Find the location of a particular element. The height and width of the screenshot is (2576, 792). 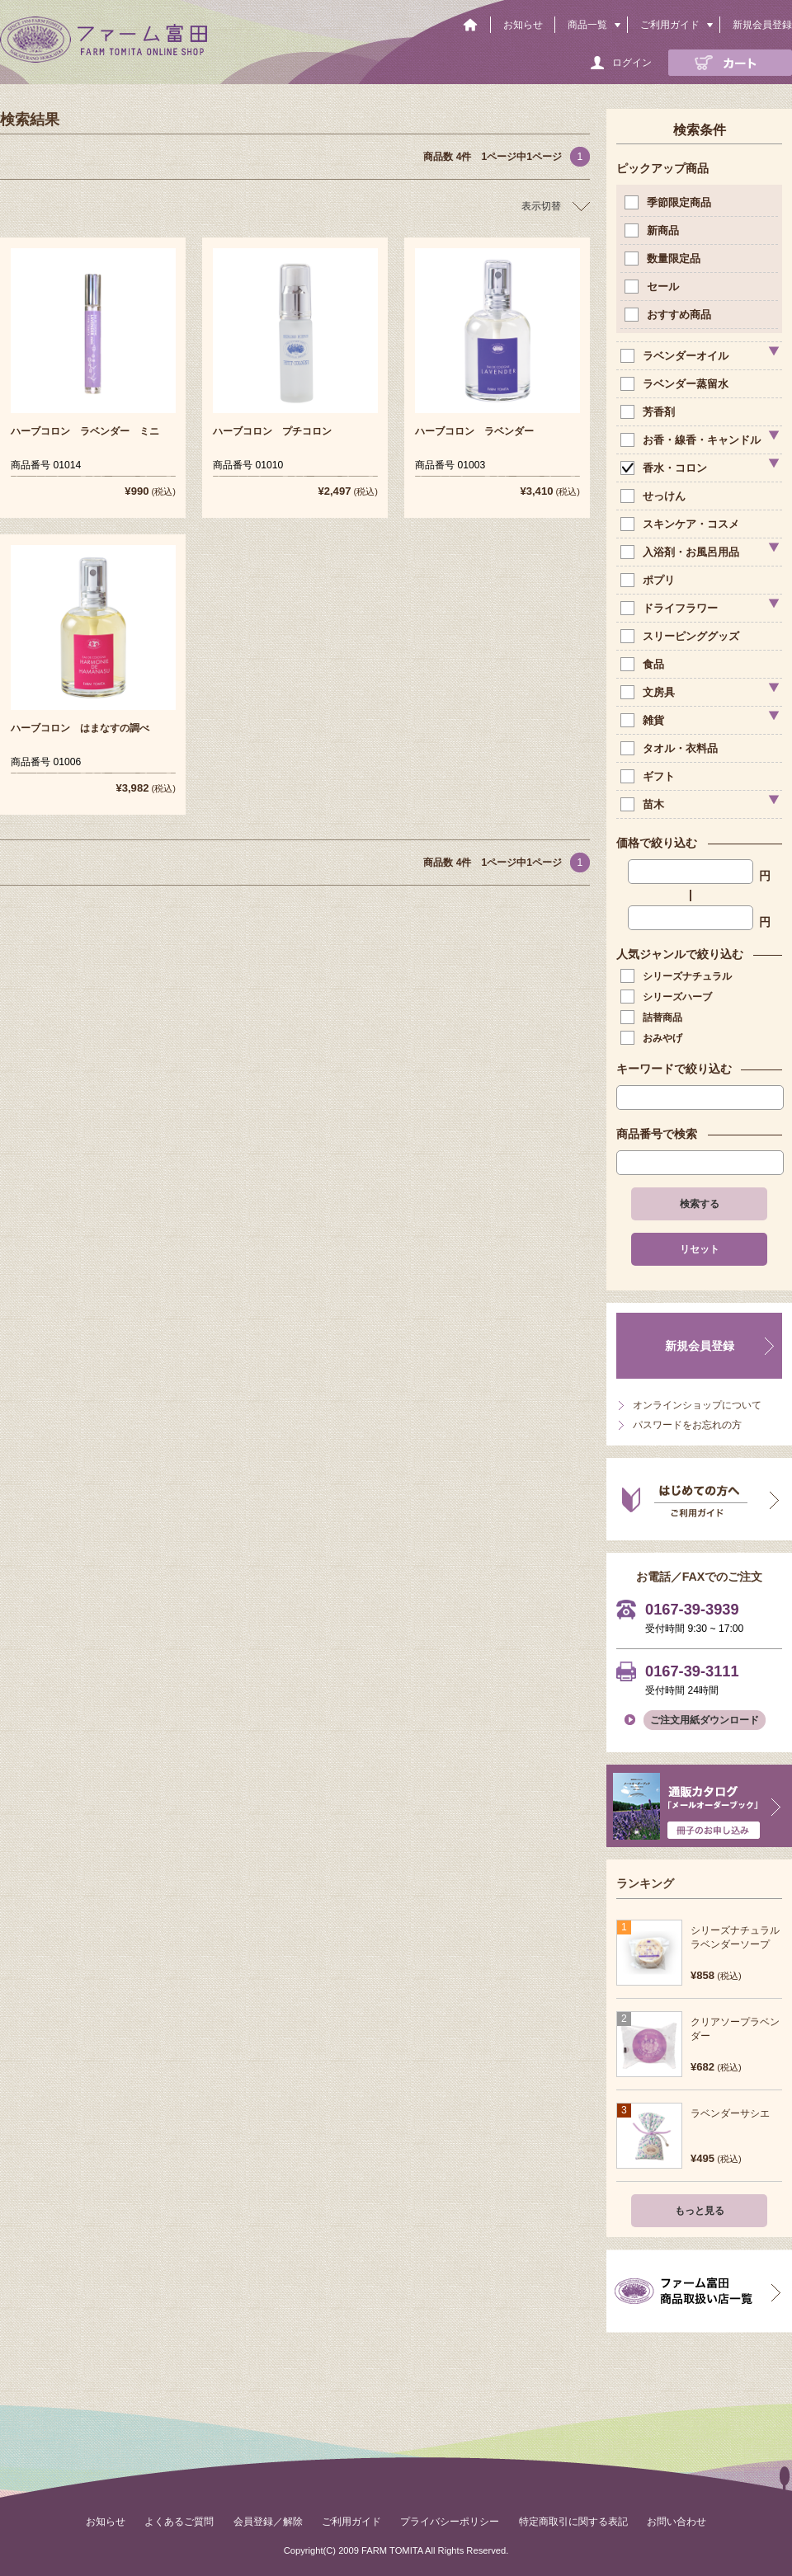

ポプリ is located at coordinates (649, 580).